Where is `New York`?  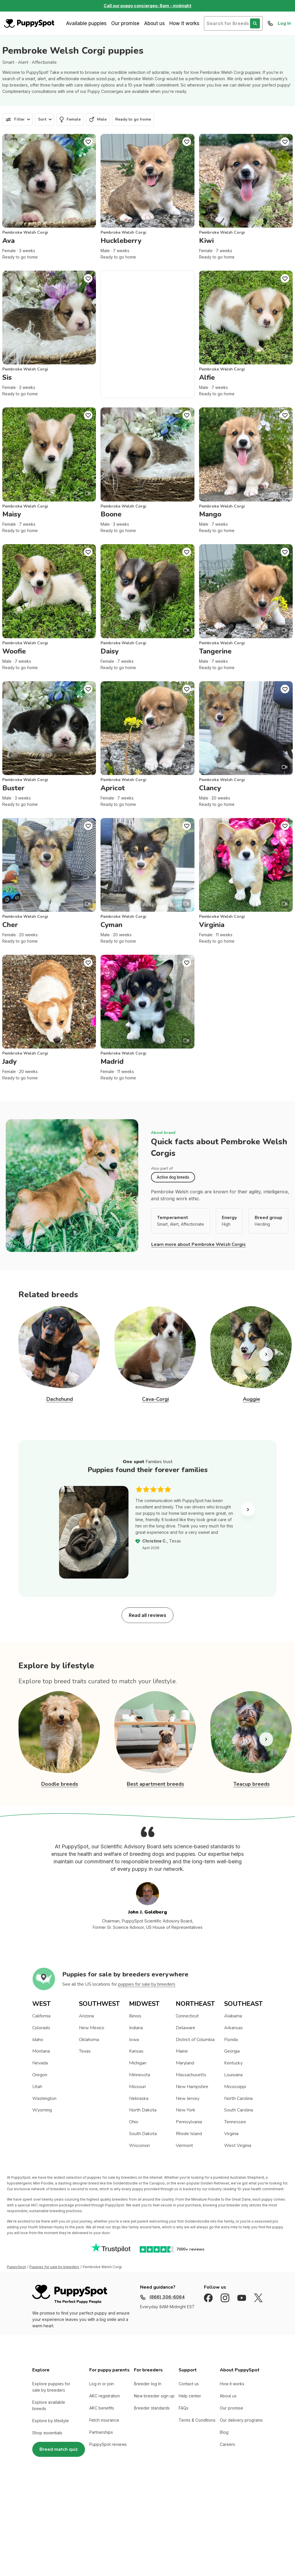 New York is located at coordinates (185, 2110).